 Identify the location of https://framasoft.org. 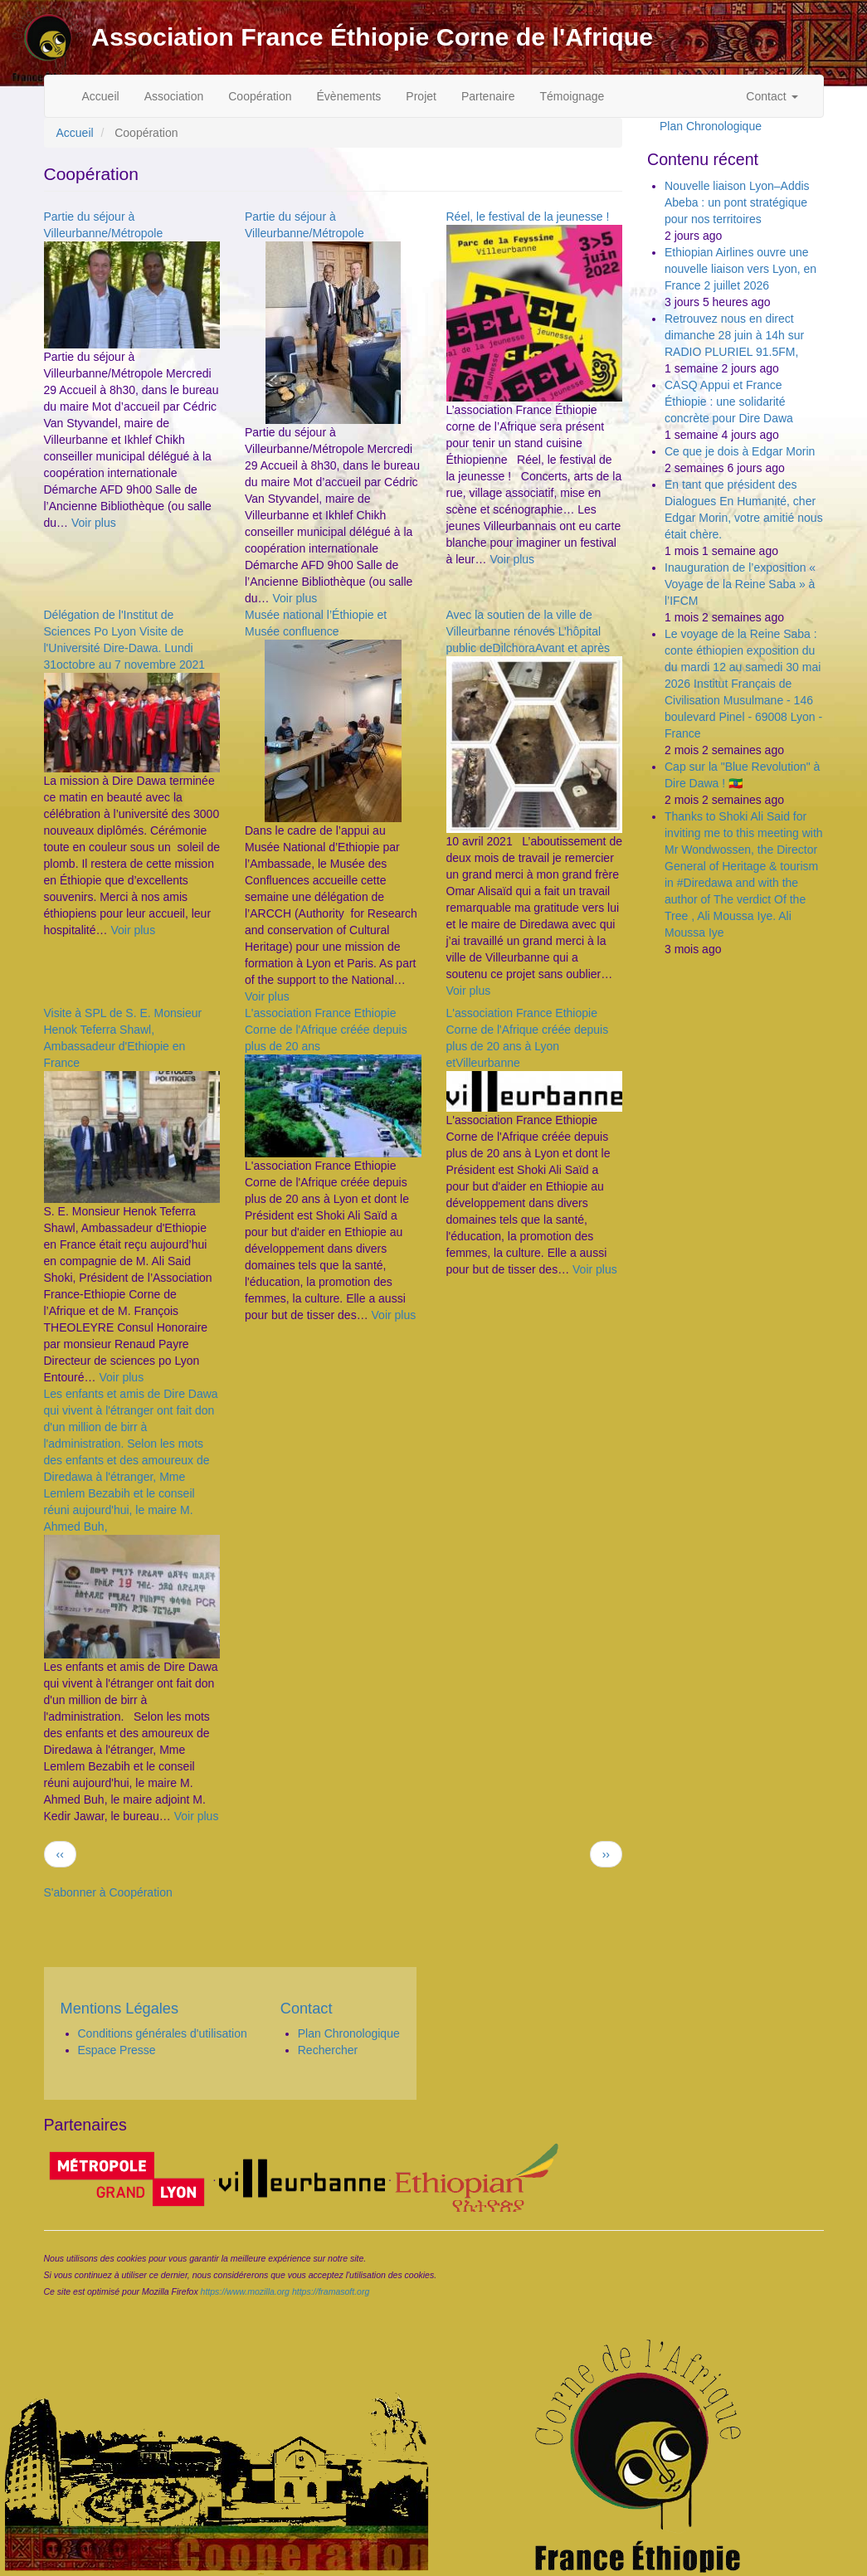
(330, 2291).